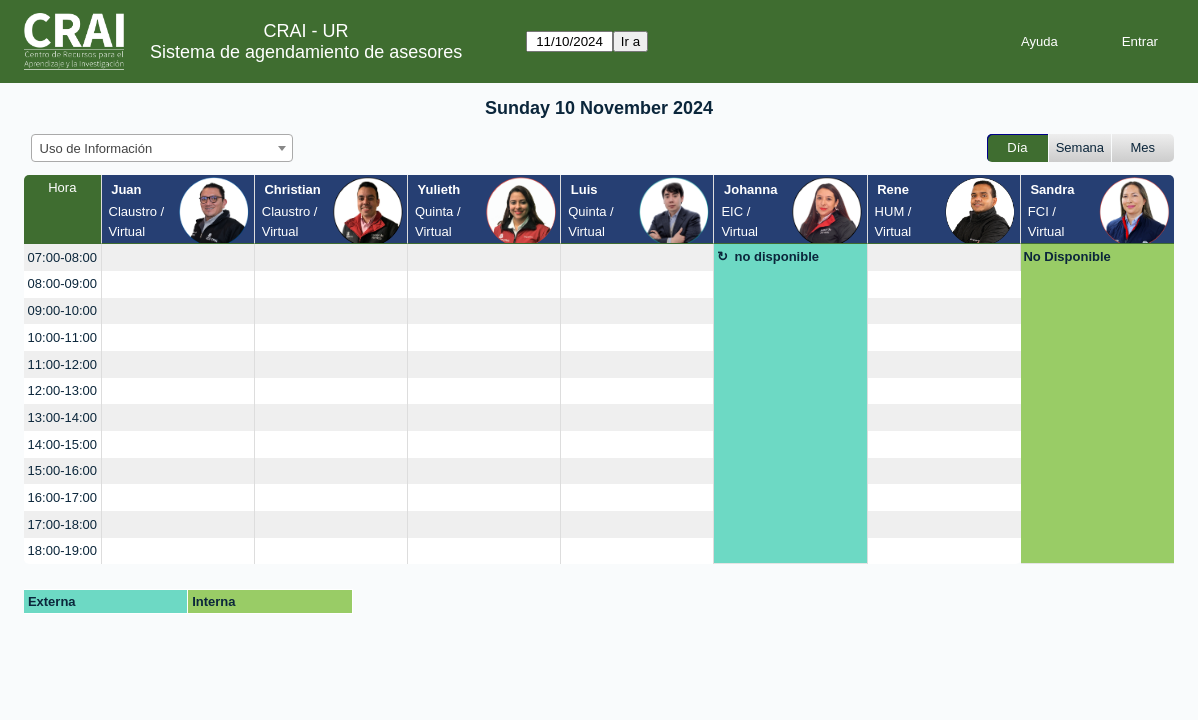 The image size is (1198, 720). What do you see at coordinates (62, 497) in the screenshot?
I see `16:00-17:00` at bounding box center [62, 497].